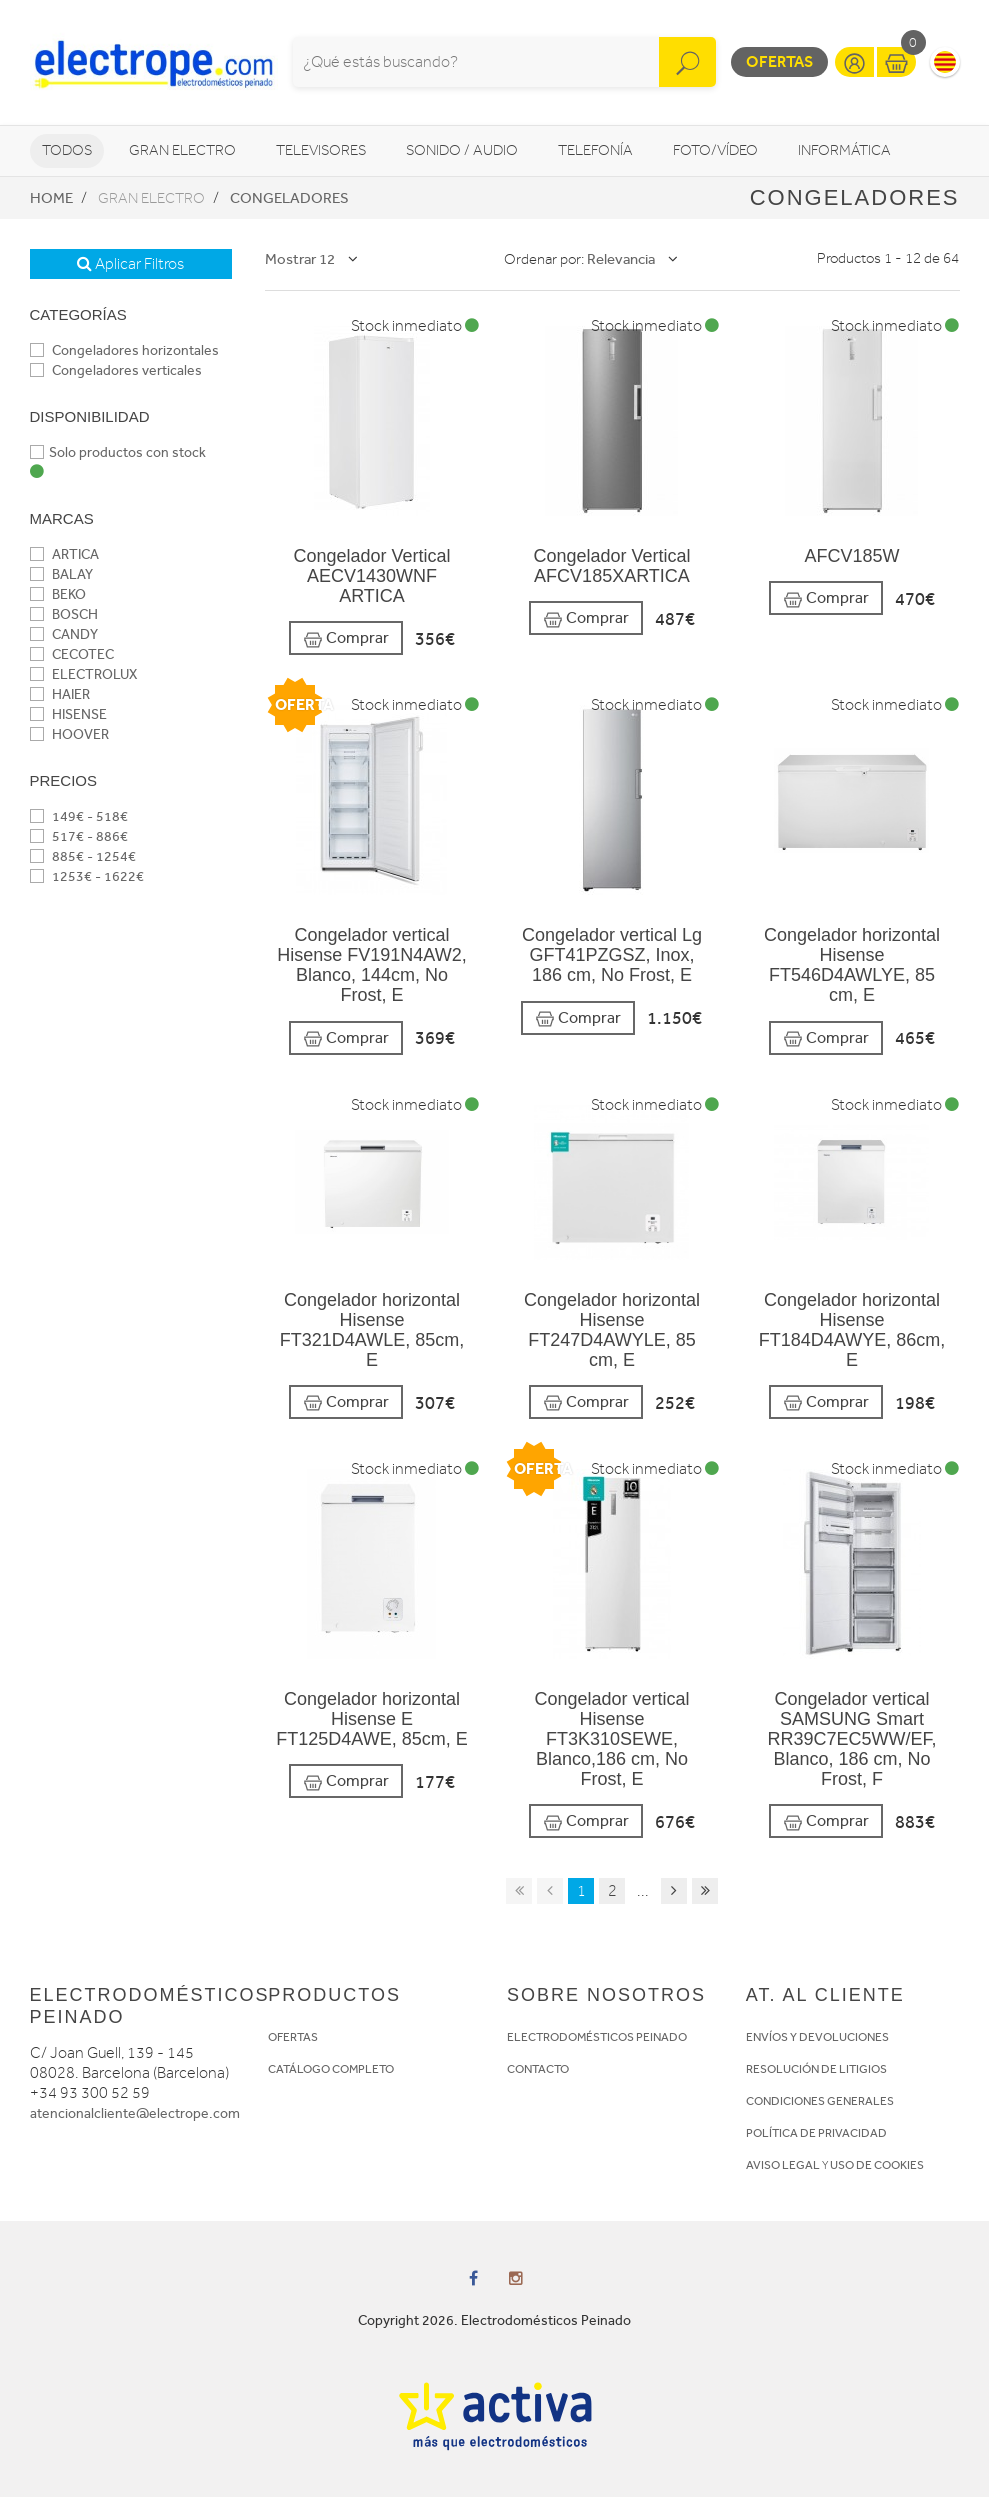 The image size is (989, 2497). What do you see at coordinates (64, 614) in the screenshot?
I see `BOSCH` at bounding box center [64, 614].